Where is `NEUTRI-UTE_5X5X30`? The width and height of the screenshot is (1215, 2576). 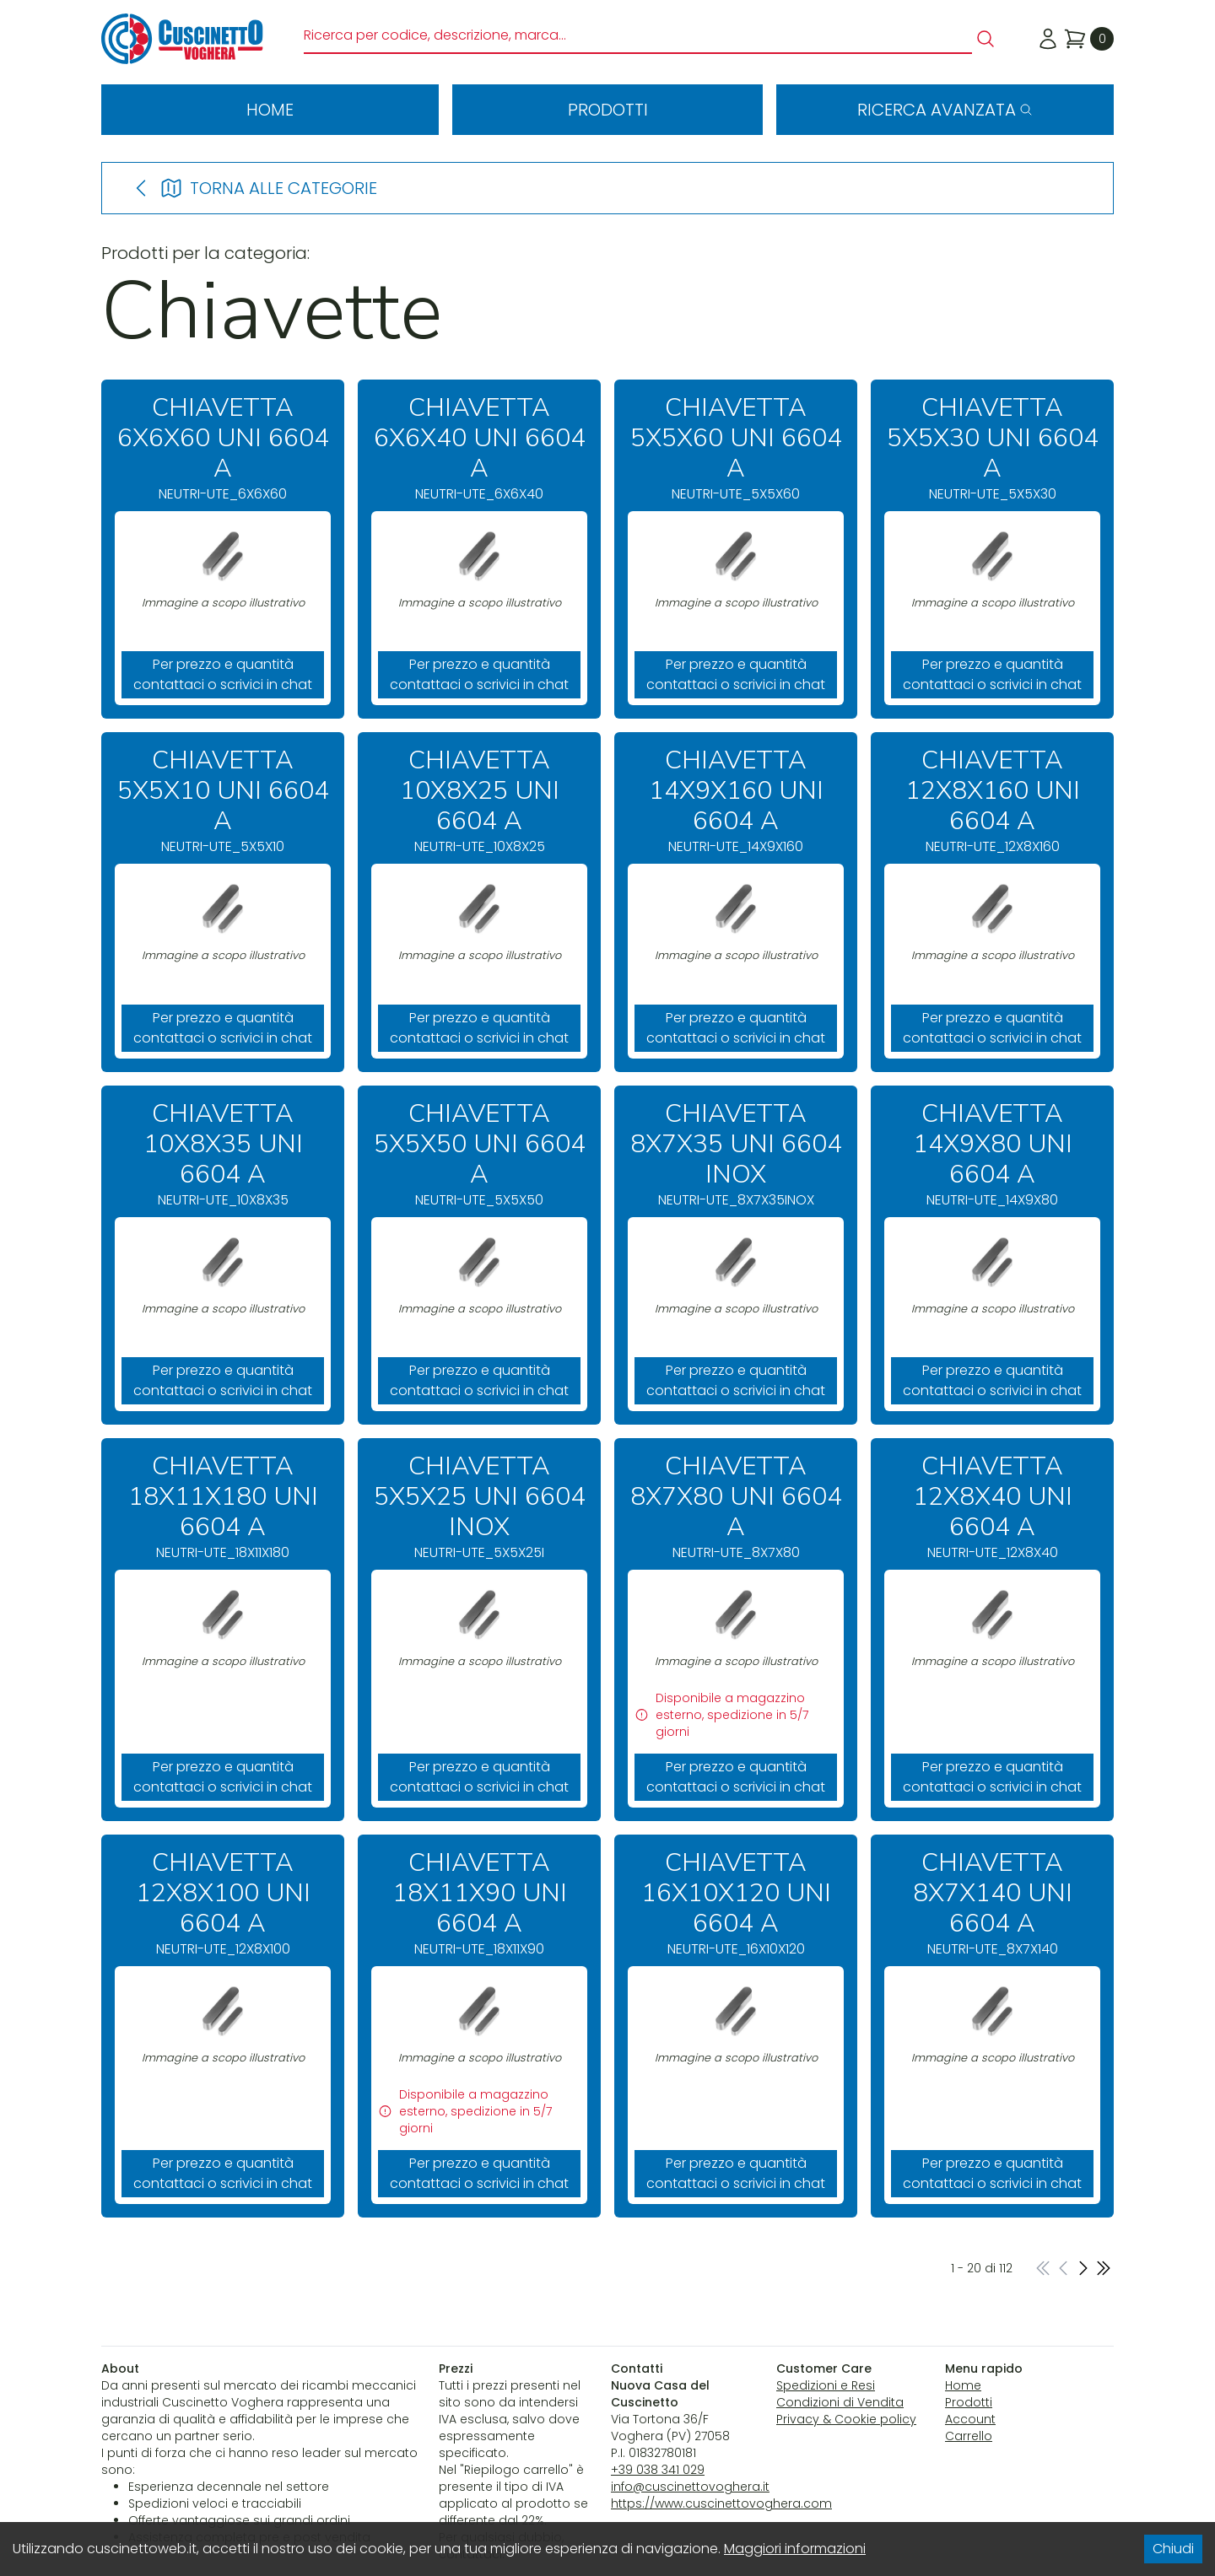
NEUTRI-UTE_5X5X30 is located at coordinates (992, 448).